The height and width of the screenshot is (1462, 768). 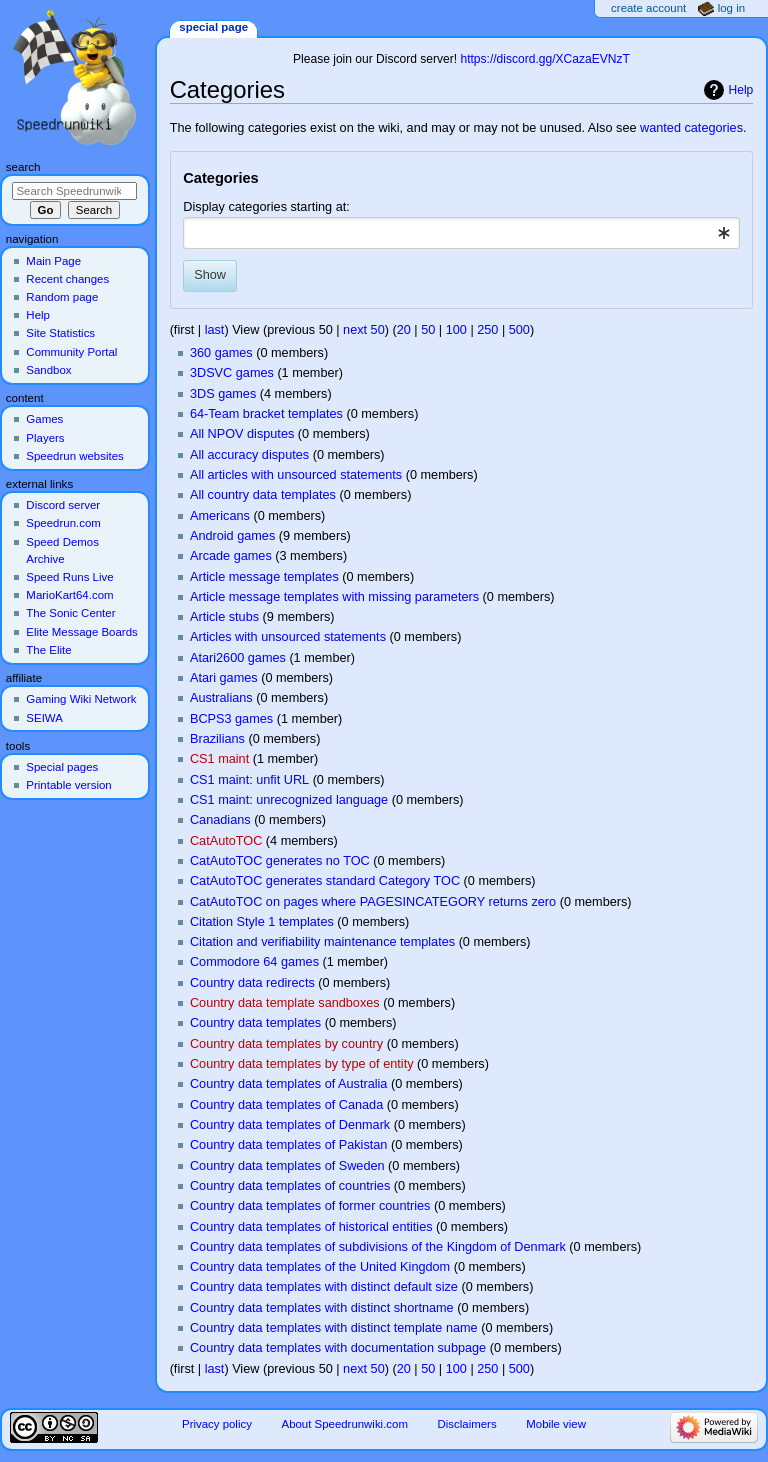 What do you see at coordinates (320, 1267) in the screenshot?
I see `Country data templates of the United Kingdom` at bounding box center [320, 1267].